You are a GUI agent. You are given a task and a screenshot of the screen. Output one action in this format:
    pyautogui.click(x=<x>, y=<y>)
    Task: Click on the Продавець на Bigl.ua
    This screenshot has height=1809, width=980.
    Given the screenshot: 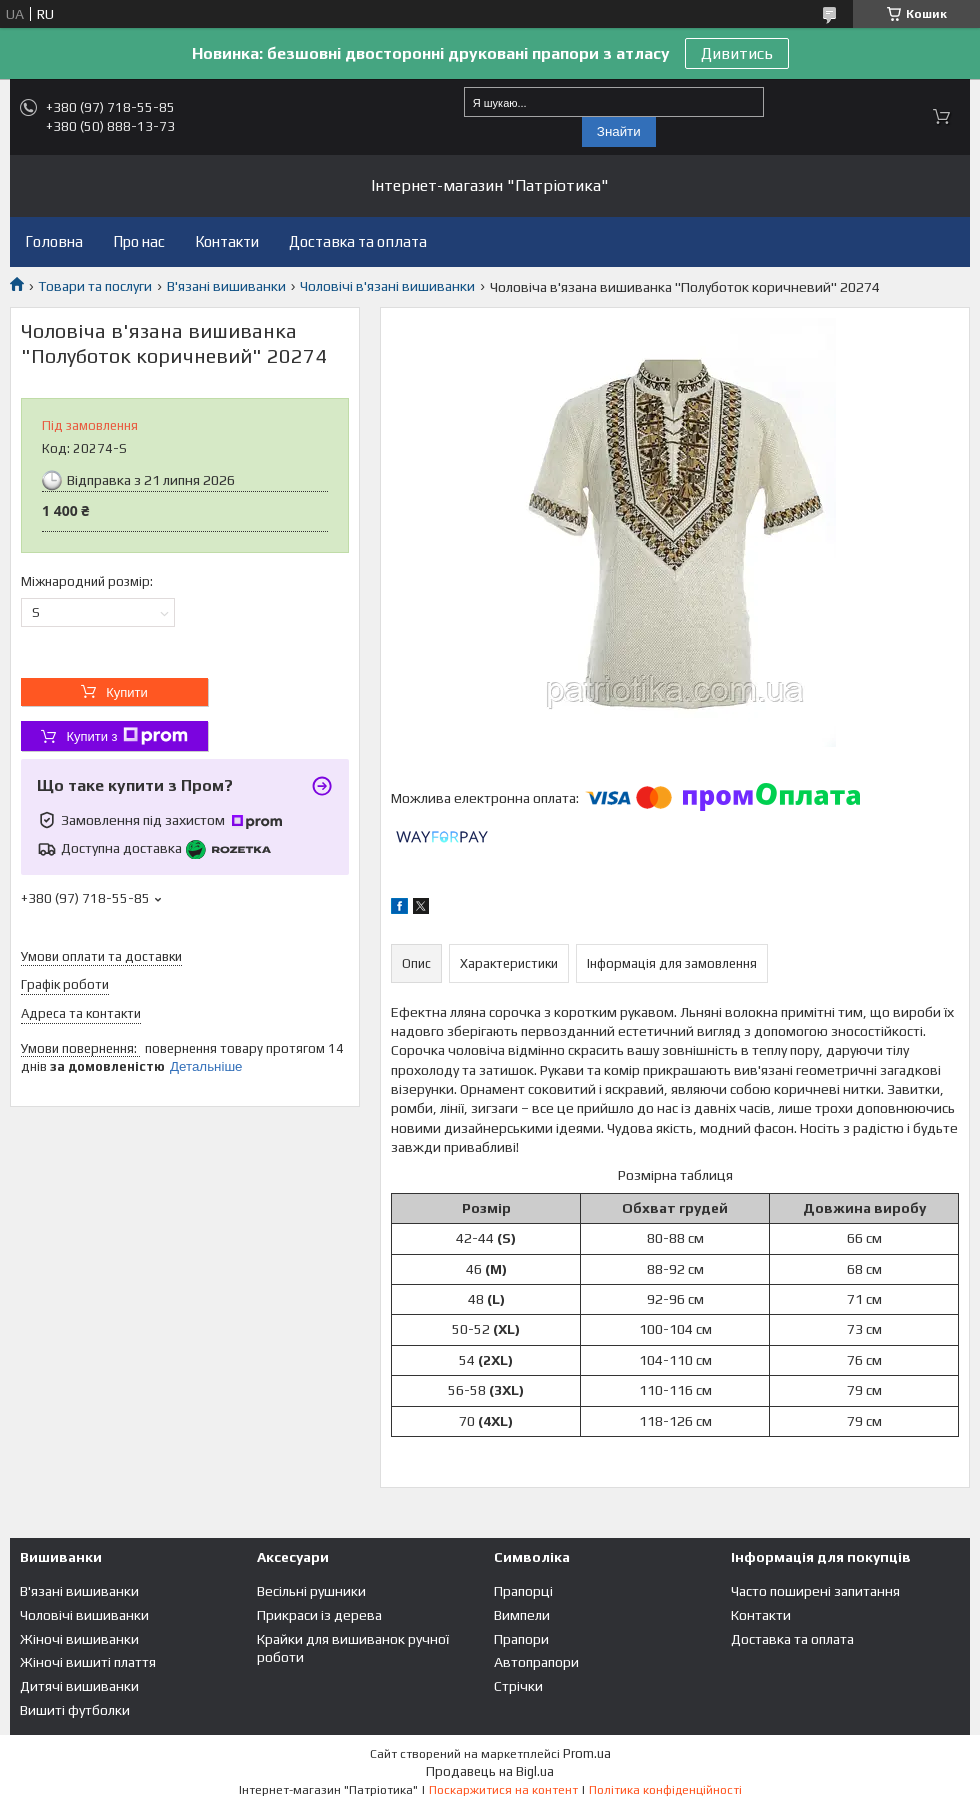 What is the action you would take?
    pyautogui.click(x=490, y=1771)
    